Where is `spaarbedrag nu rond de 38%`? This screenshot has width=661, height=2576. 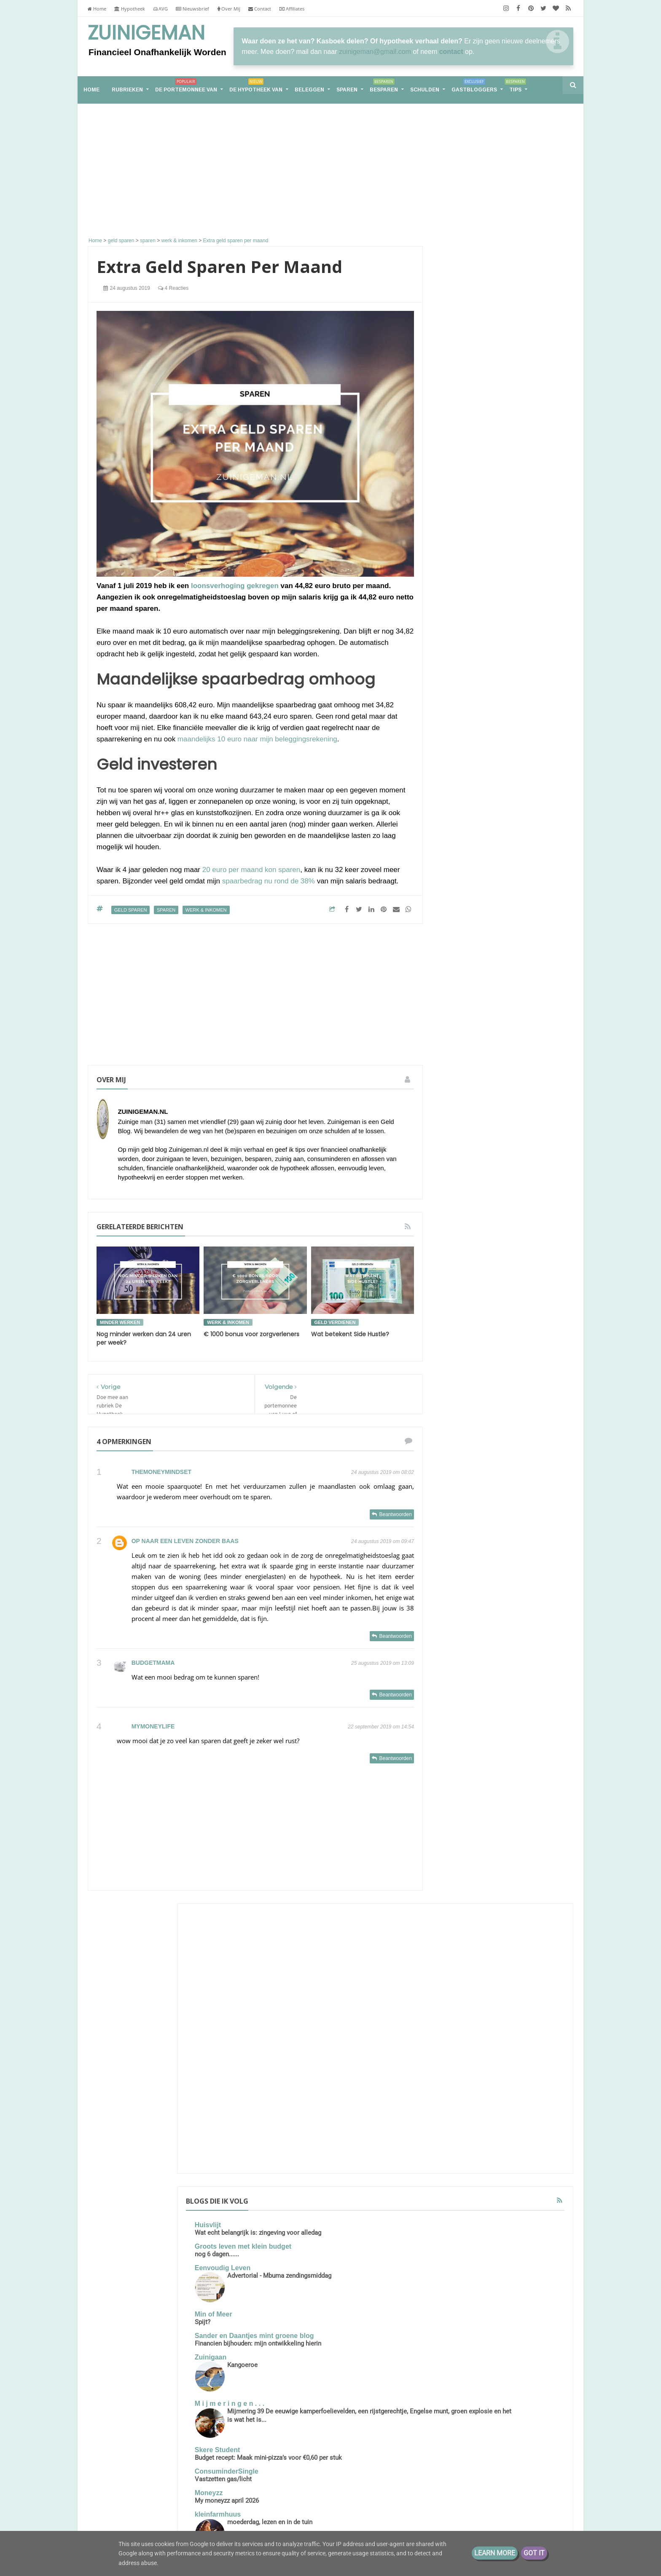 spaarbedrag nu rond de 38% is located at coordinates (268, 881).